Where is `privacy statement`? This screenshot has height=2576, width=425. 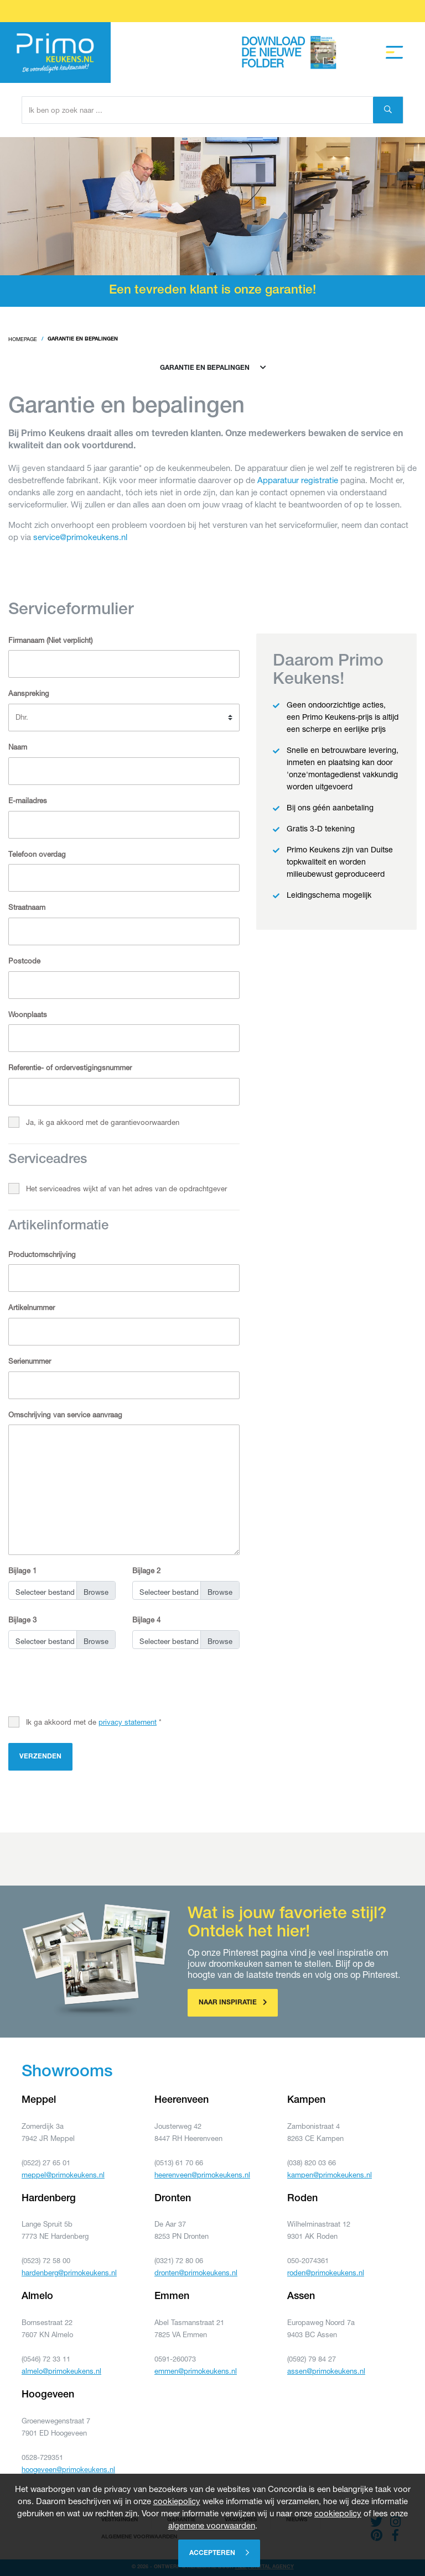
privacy statement is located at coordinates (128, 1722).